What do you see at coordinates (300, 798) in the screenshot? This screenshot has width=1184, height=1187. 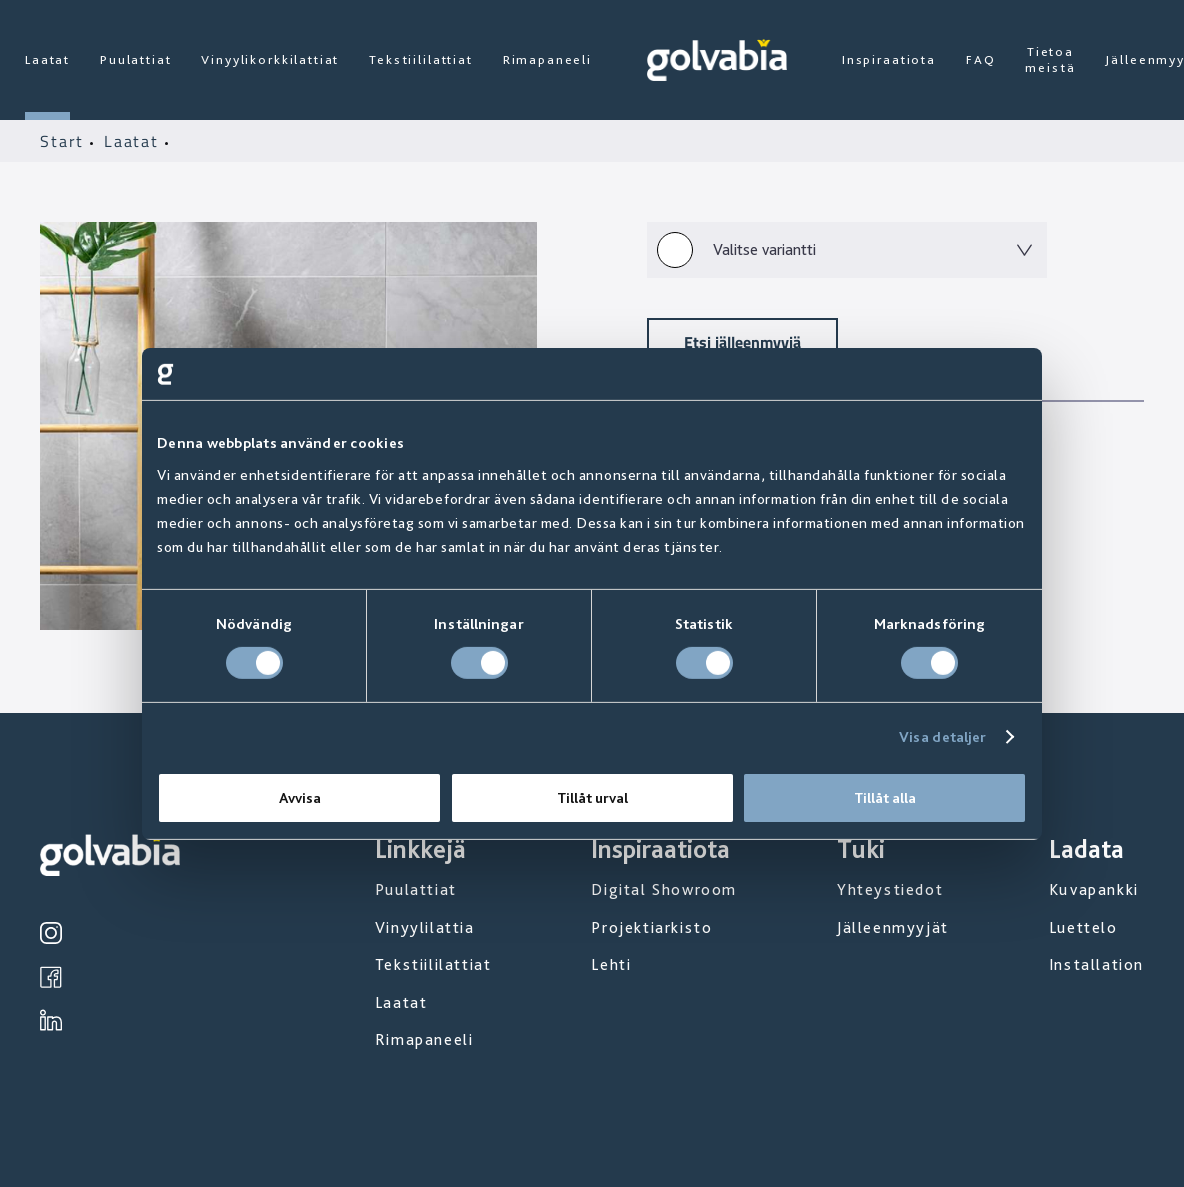 I see `Avvisa` at bounding box center [300, 798].